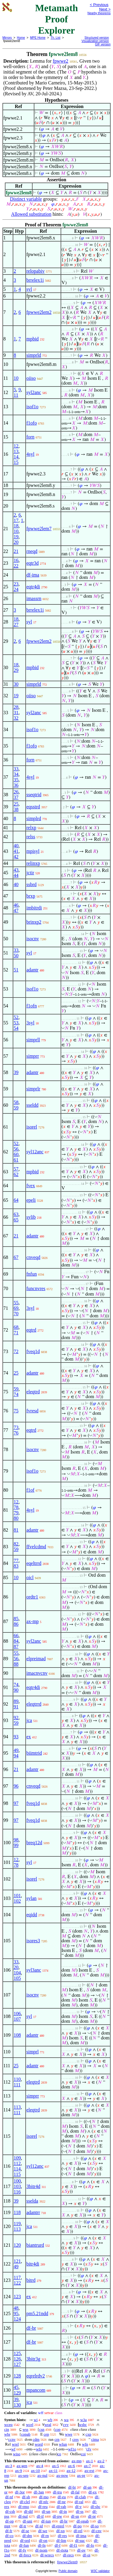 This screenshot has height=2576, width=113. What do you see at coordinates (16, 955) in the screenshot?
I see `50` at bounding box center [16, 955].